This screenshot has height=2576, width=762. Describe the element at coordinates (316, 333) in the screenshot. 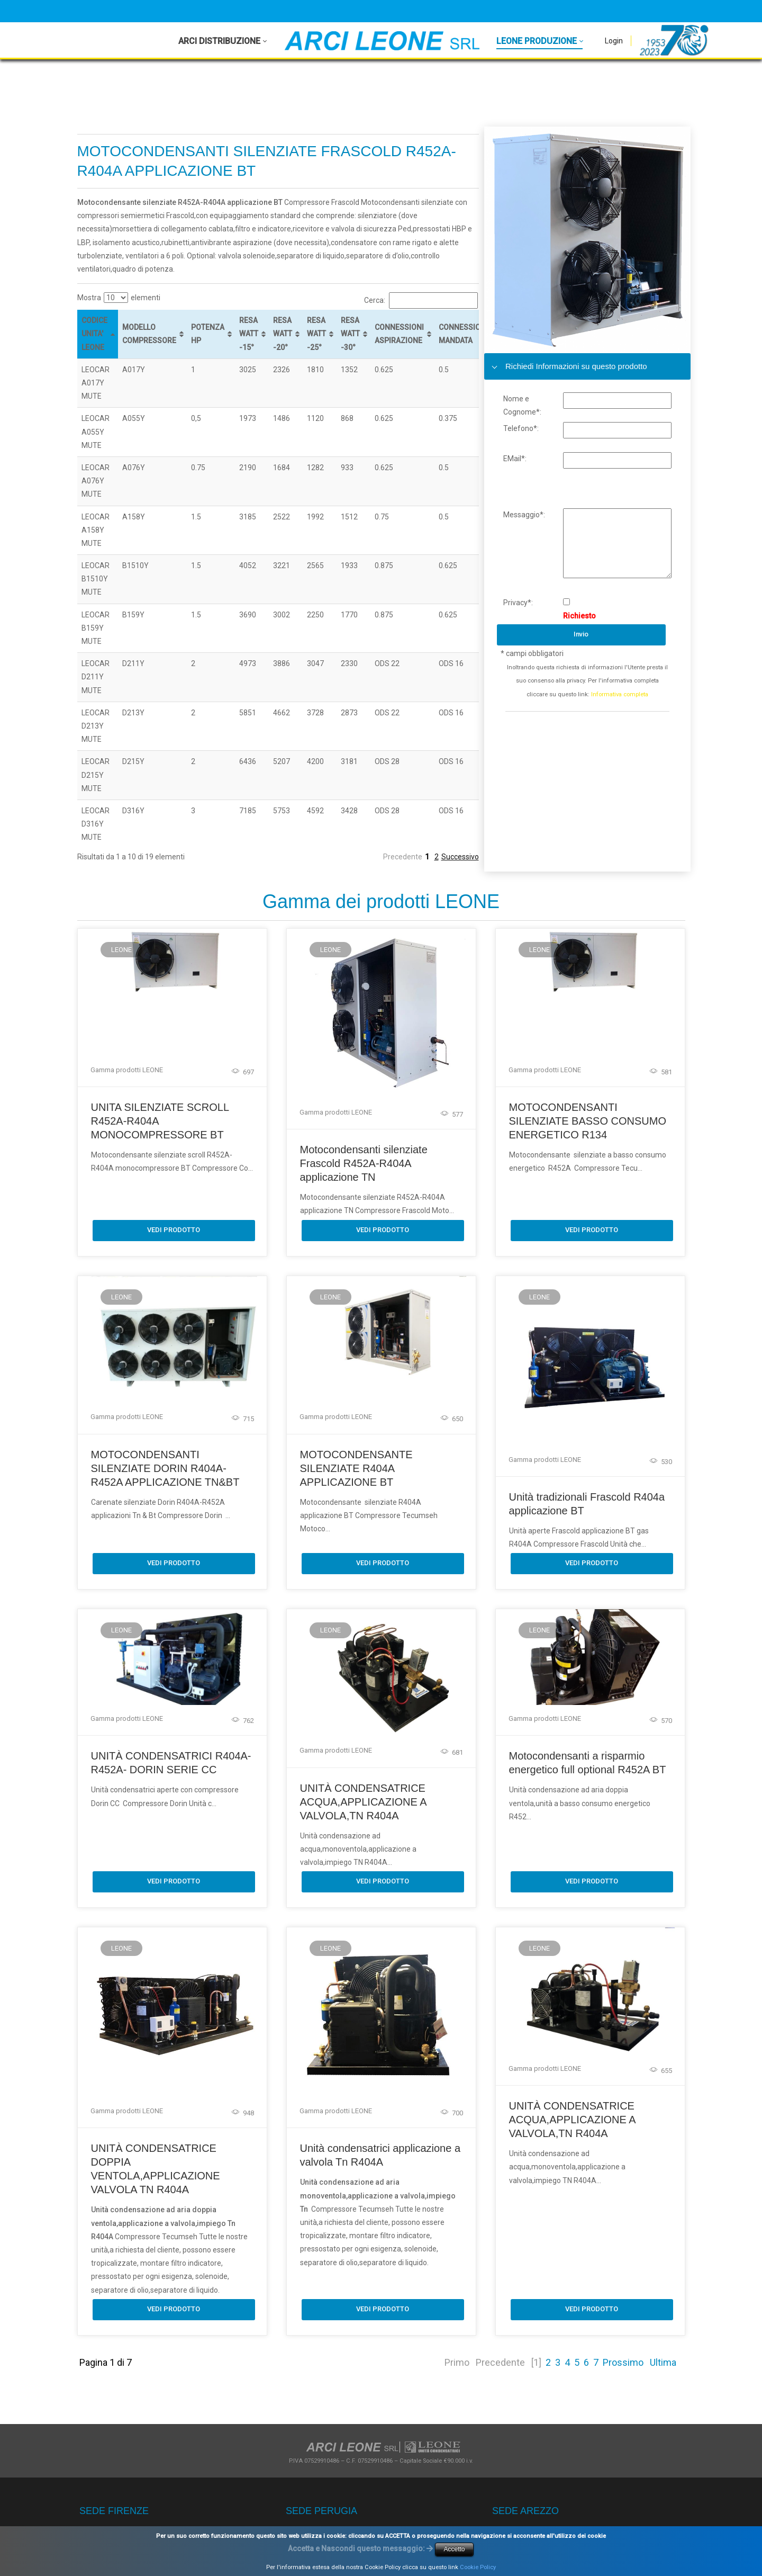

I see `RESA WATT -25° [RESA WATT -25°: attiva per ordinare la colonna in ordine crescente]` at that location.